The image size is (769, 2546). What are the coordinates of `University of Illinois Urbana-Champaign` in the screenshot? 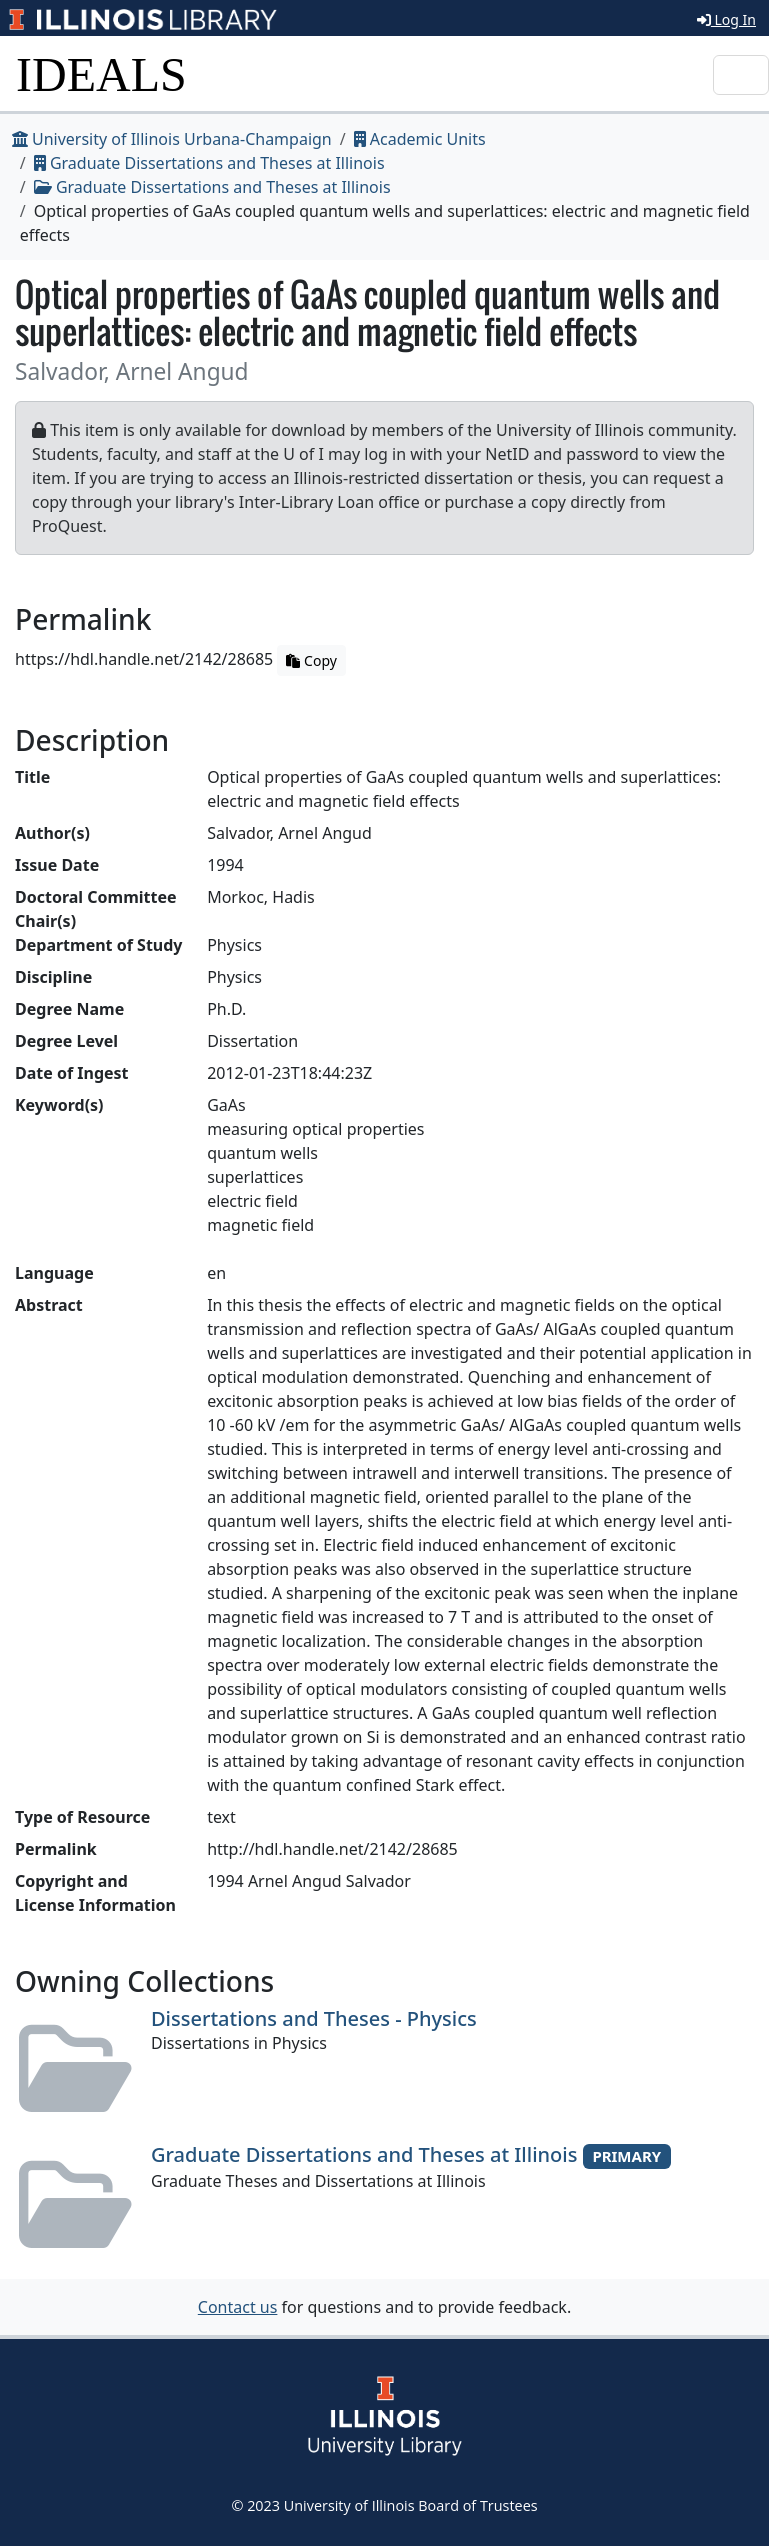 It's located at (172, 139).